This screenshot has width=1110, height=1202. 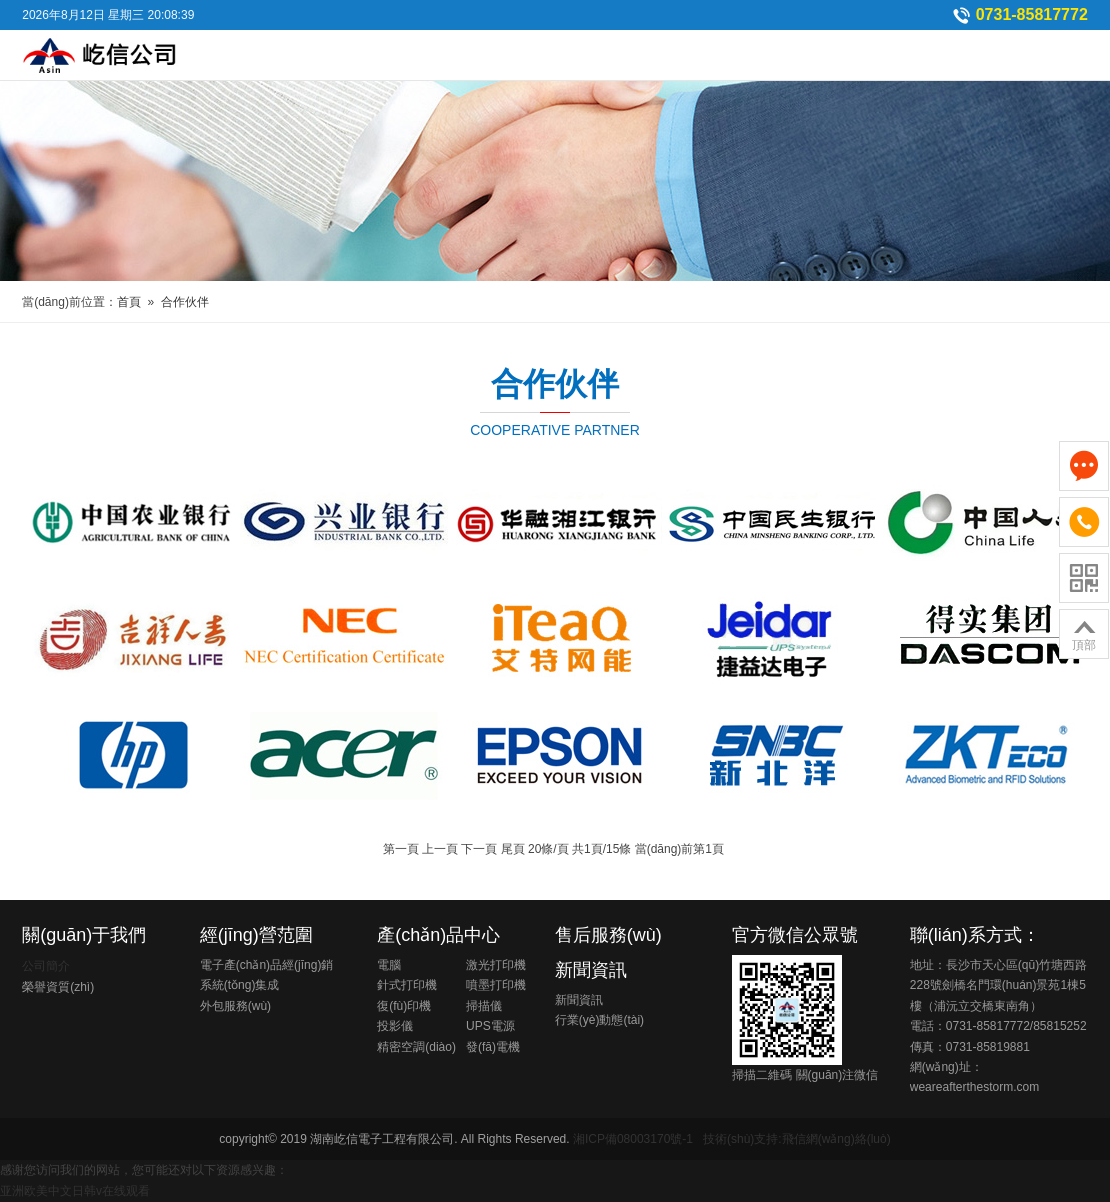 What do you see at coordinates (256, 935) in the screenshot?
I see `經(jīng)營范圍` at bounding box center [256, 935].